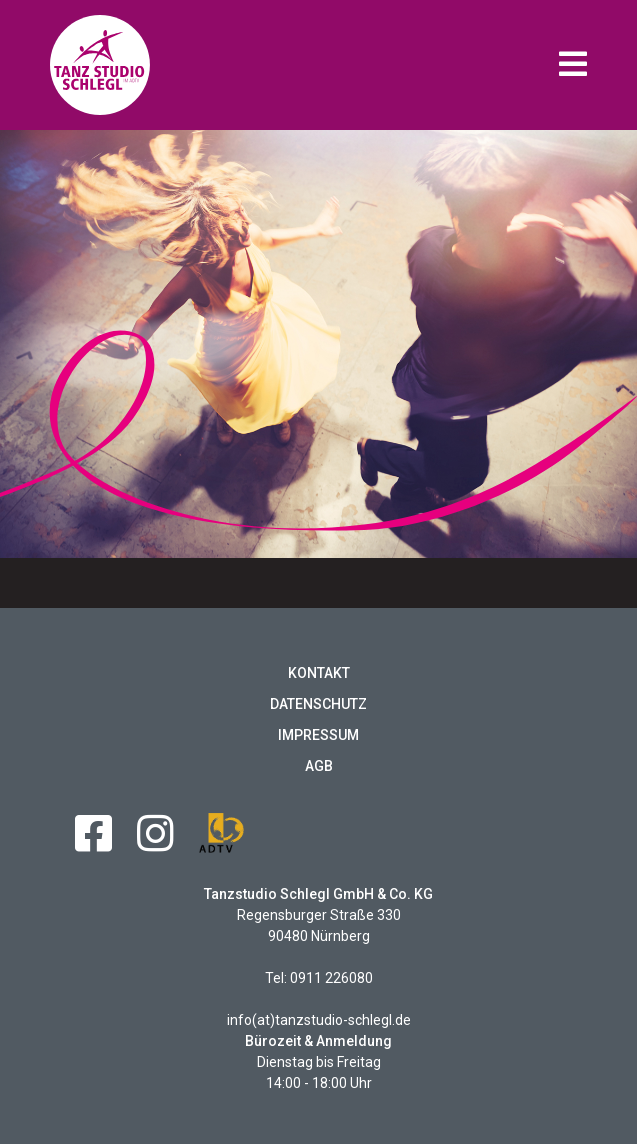 The height and width of the screenshot is (1144, 637). What do you see at coordinates (318, 704) in the screenshot?
I see `Datenschutz` at bounding box center [318, 704].